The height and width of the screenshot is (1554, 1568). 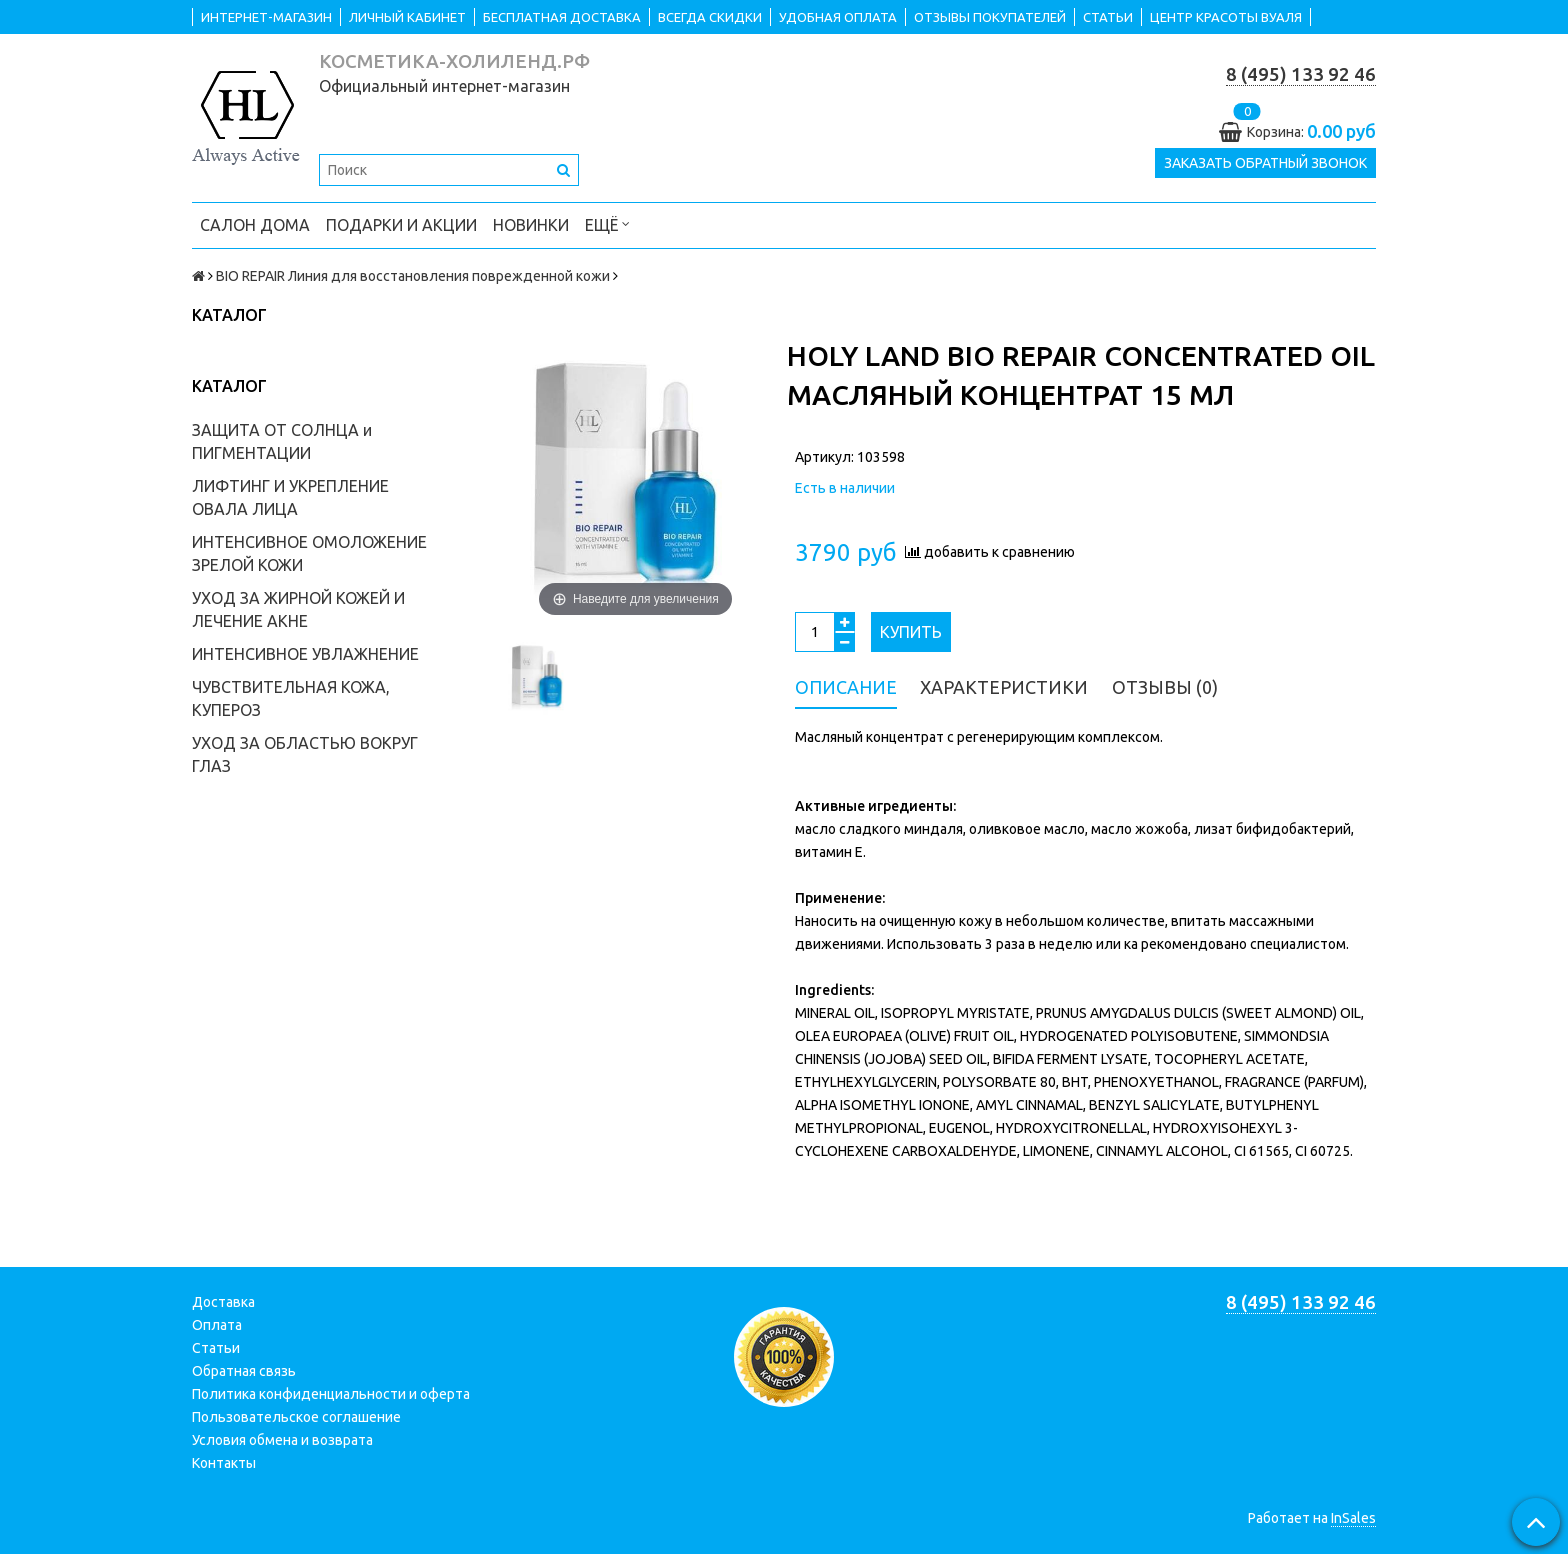 I want to click on ПОДАРКИ и АКЦИИ, so click(x=401, y=225).